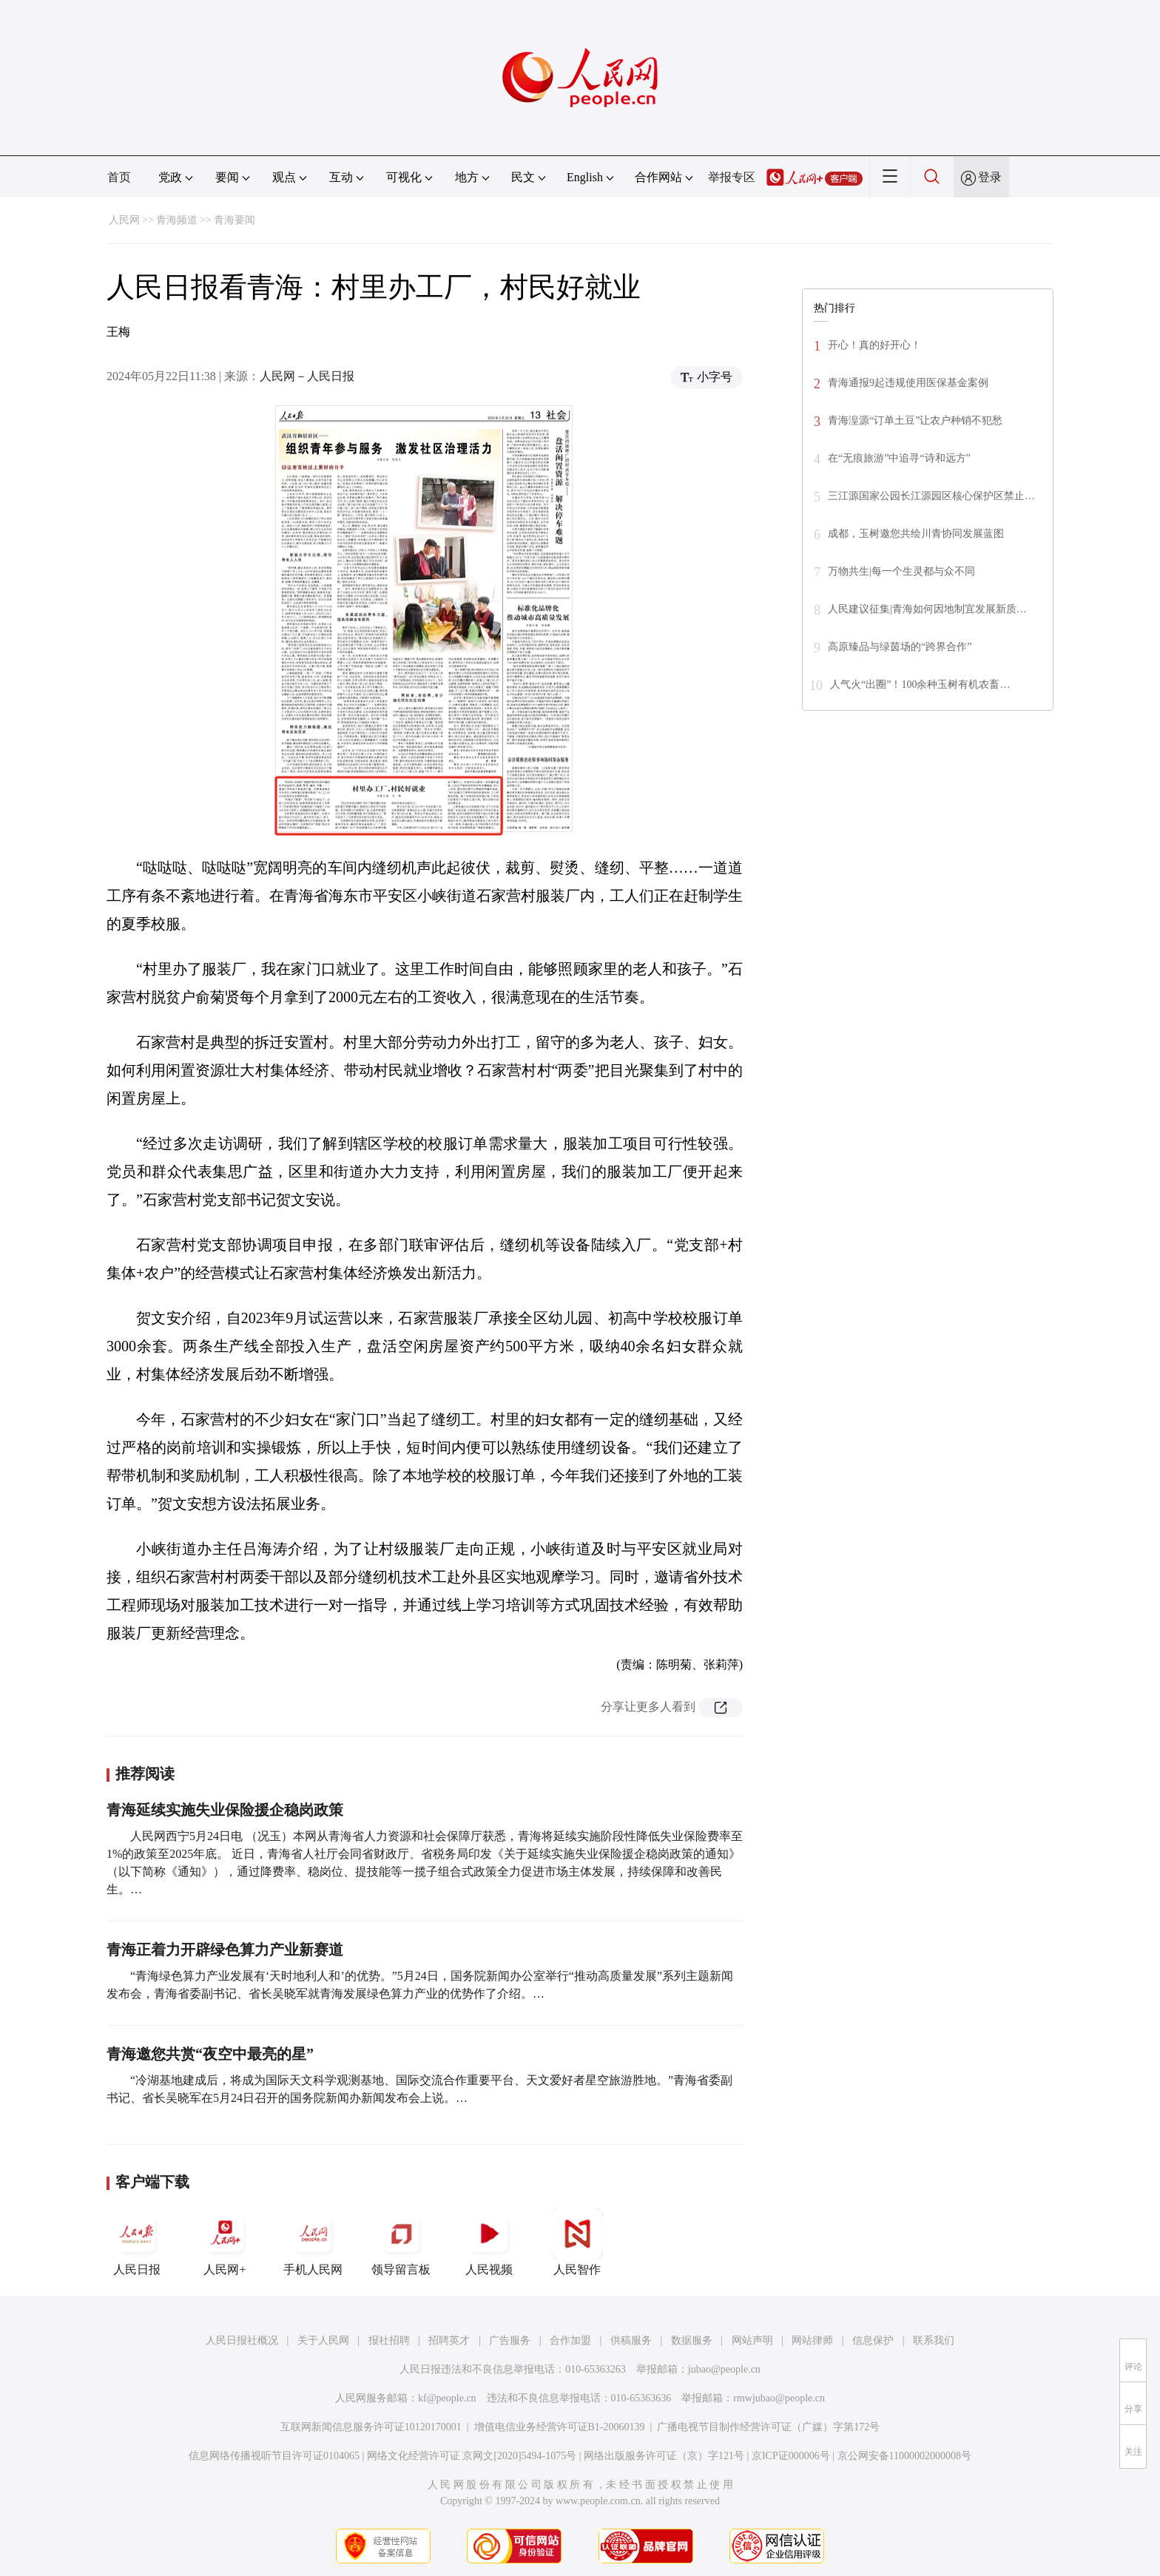 The width and height of the screenshot is (1160, 2576). I want to click on 京ICP证000006号, so click(791, 2455).